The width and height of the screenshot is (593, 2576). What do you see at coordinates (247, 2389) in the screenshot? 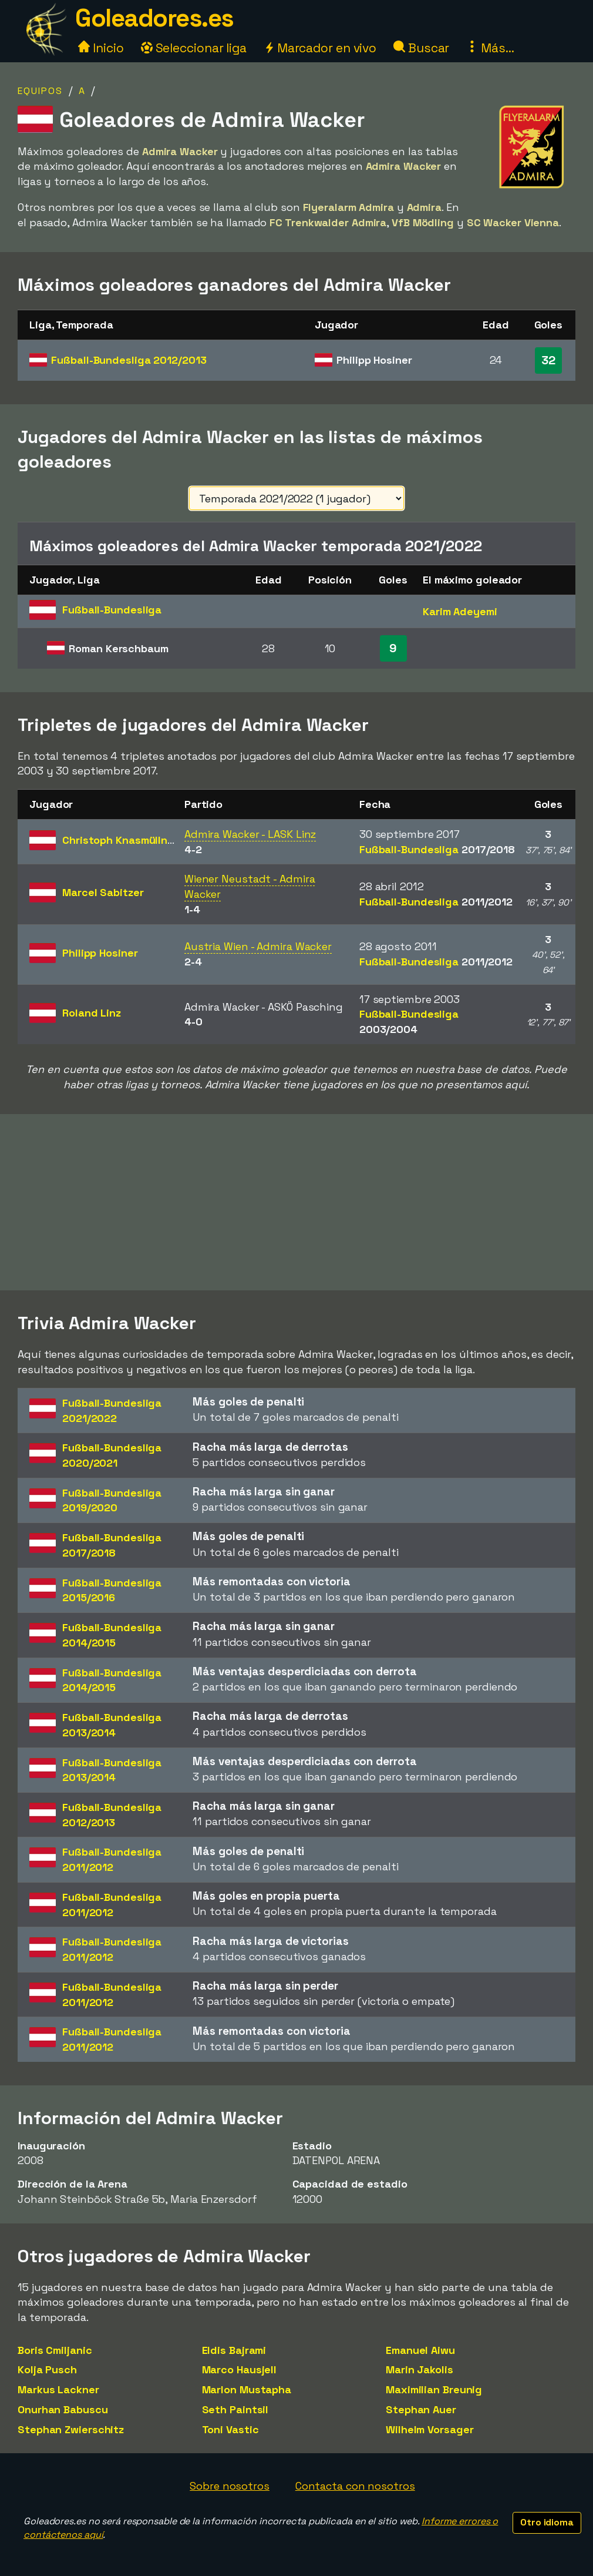
I see `Marlon Mustapha` at bounding box center [247, 2389].